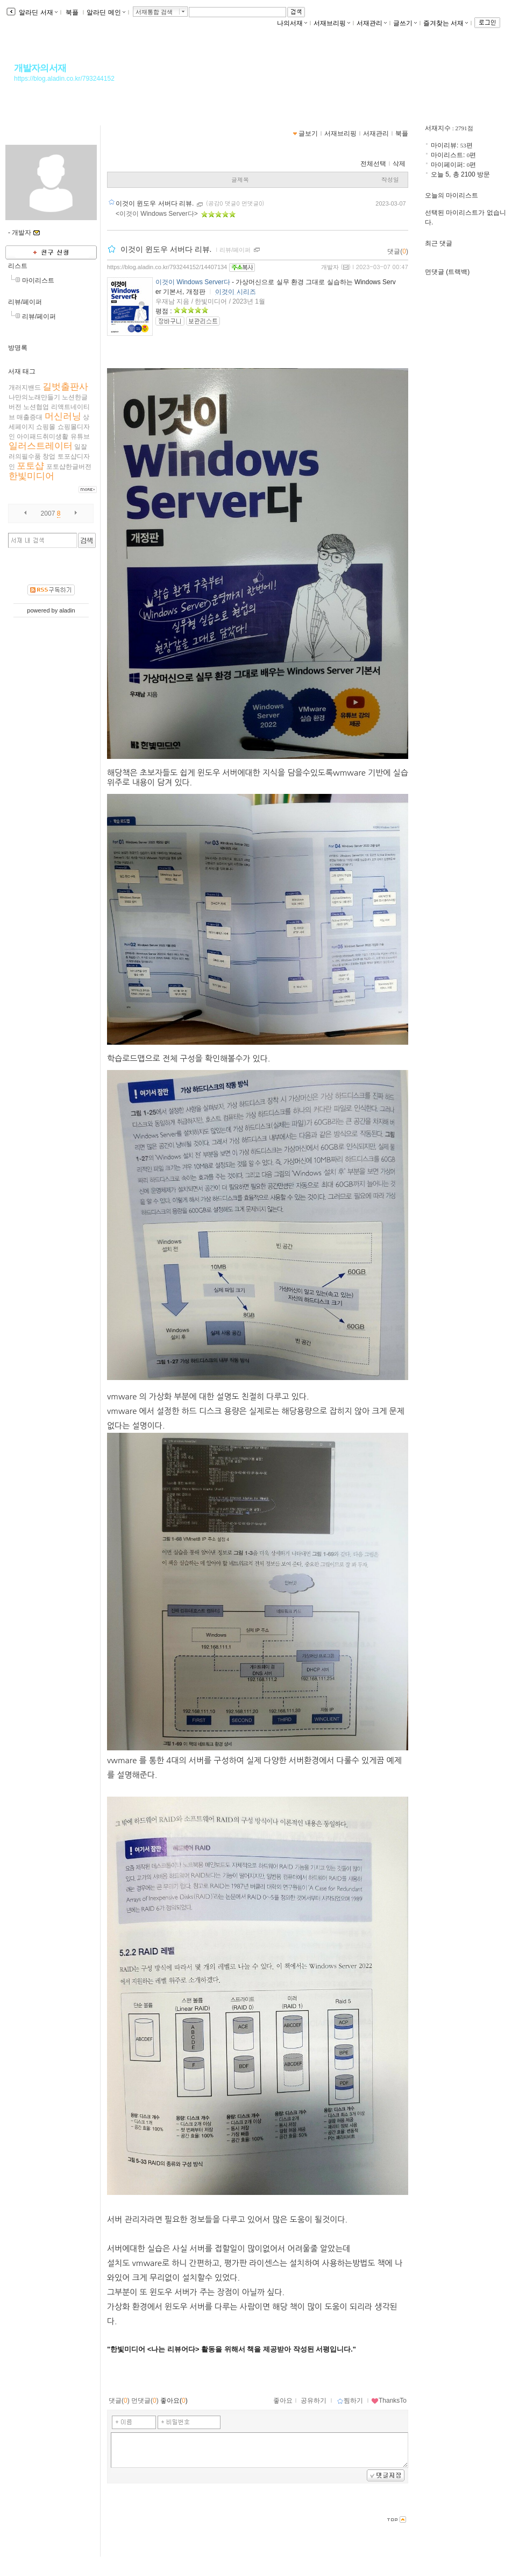 This screenshot has width=512, height=2576. Describe the element at coordinates (17, 266) in the screenshot. I see `리스트` at that location.